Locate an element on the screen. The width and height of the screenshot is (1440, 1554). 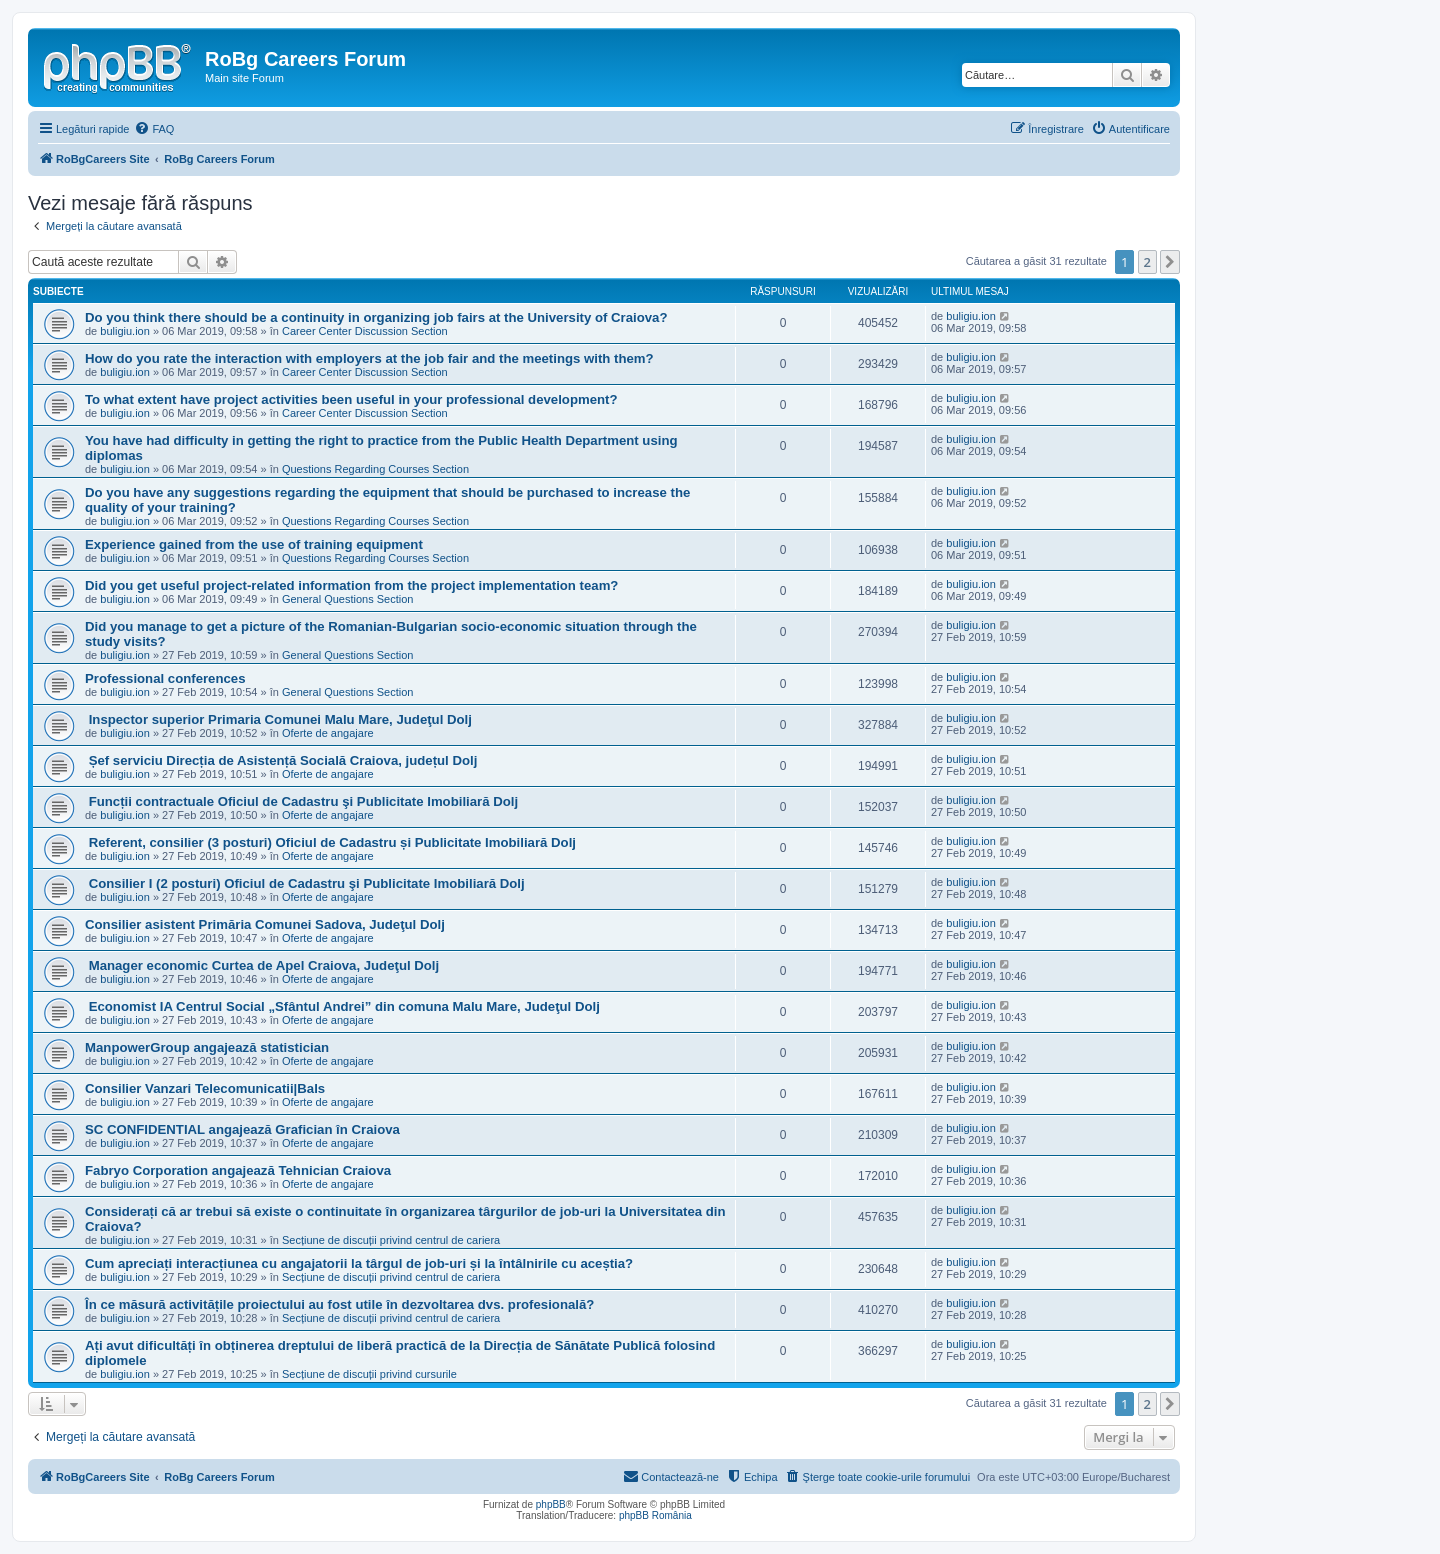
phpBB România is located at coordinates (655, 1515).